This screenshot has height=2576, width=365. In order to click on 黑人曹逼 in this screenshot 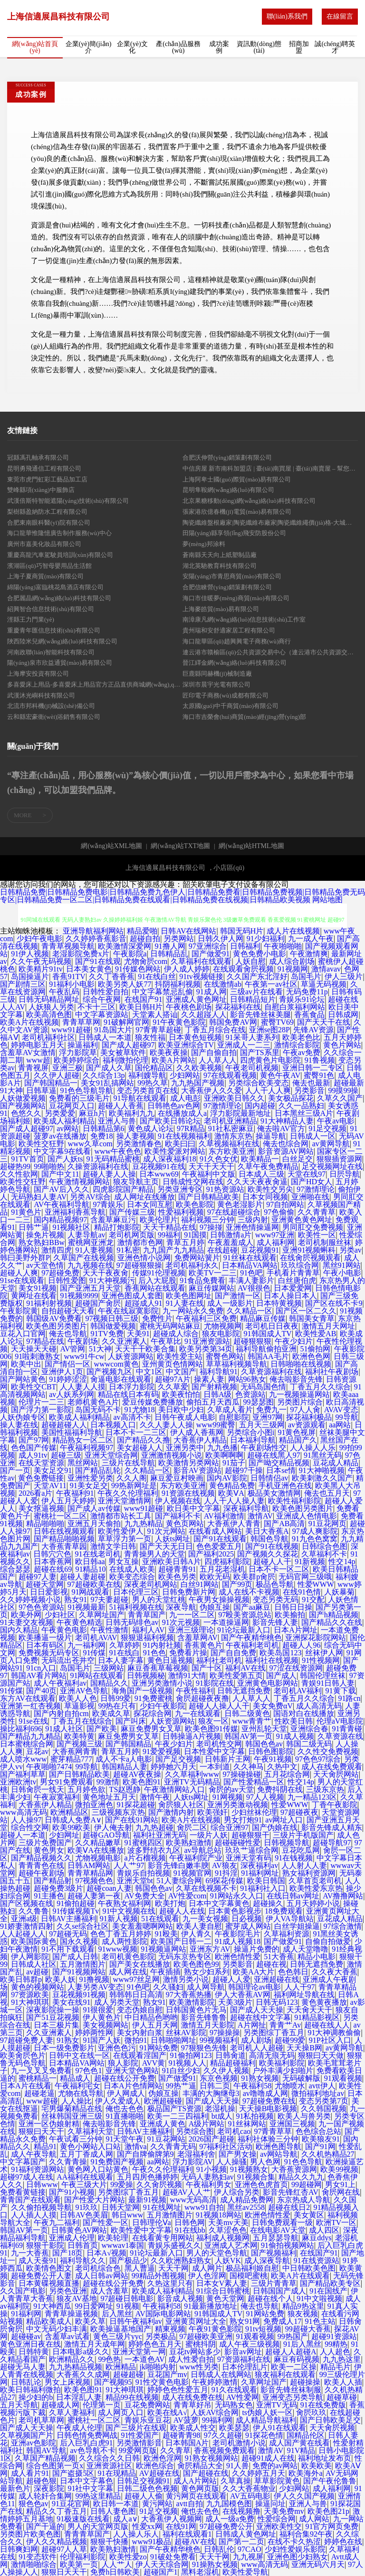, I will do `click(140, 2268)`.